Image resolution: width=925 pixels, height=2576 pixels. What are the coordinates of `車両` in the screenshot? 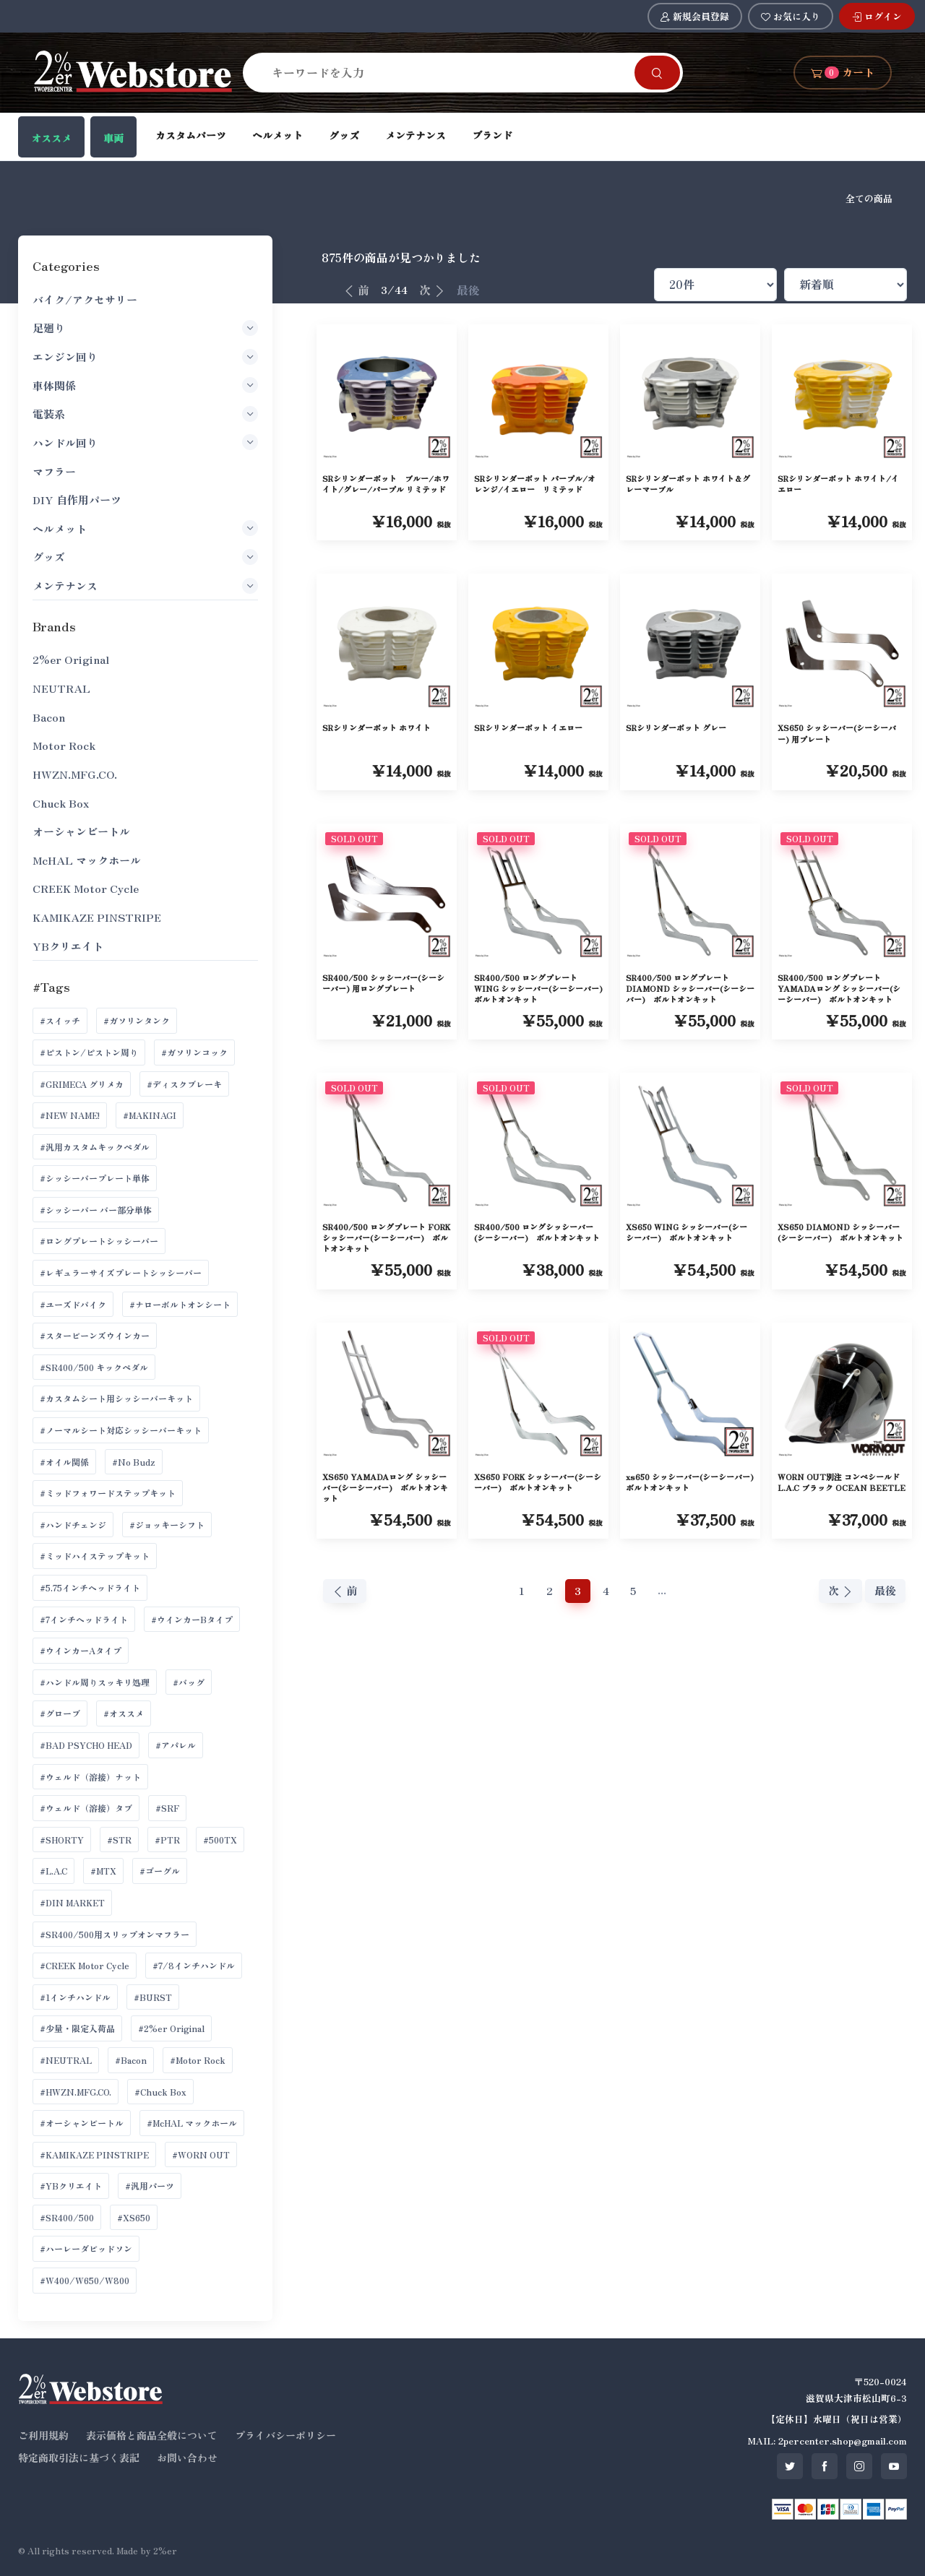 It's located at (113, 138).